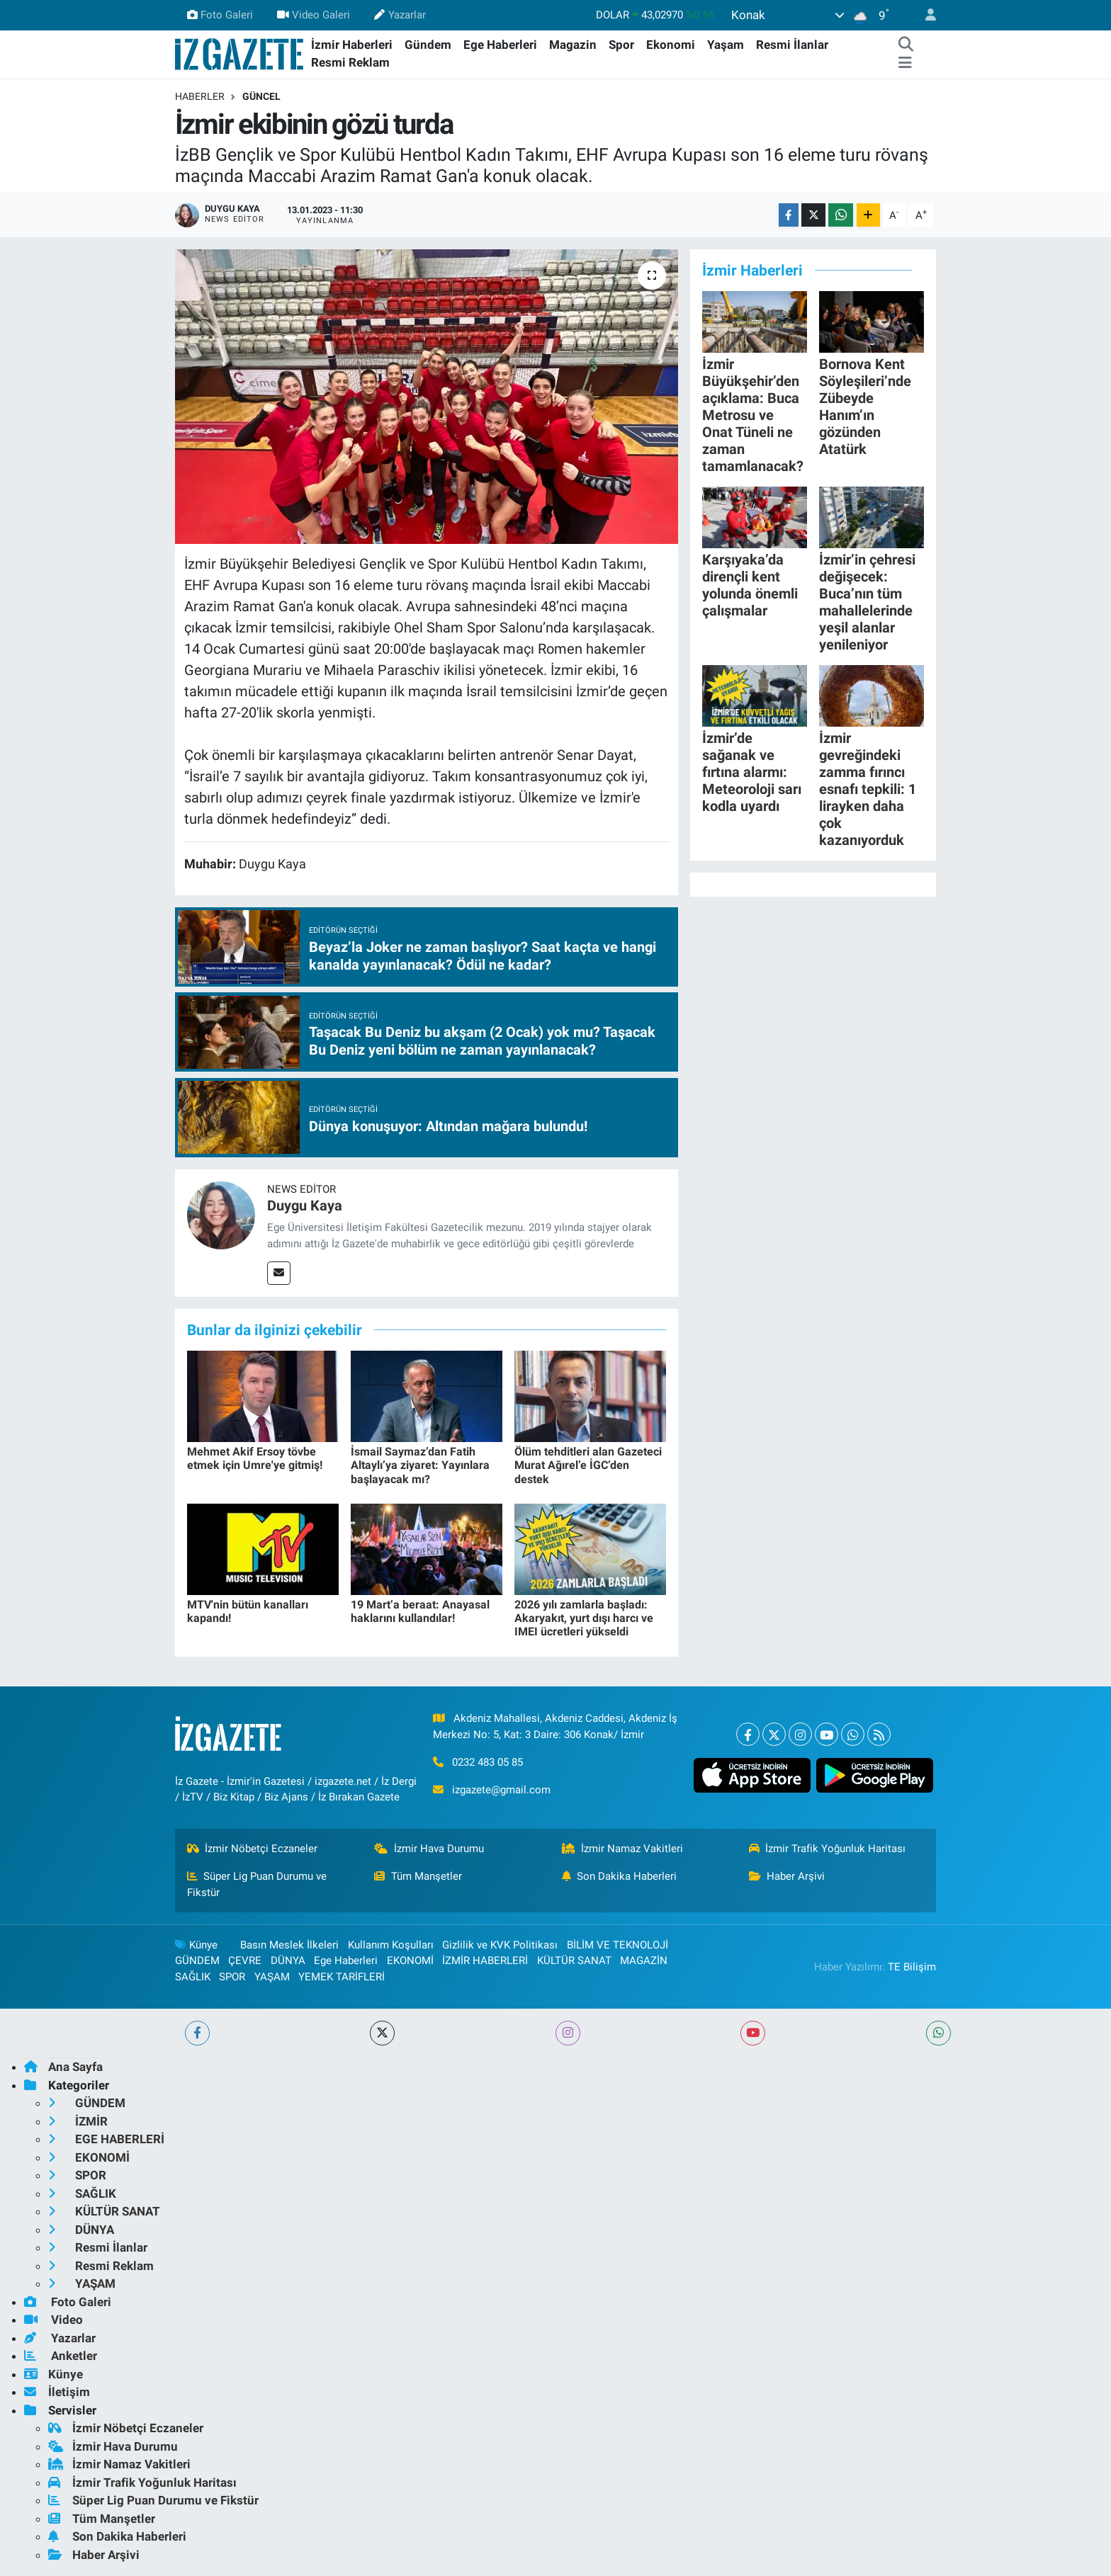  Describe the element at coordinates (391, 1945) in the screenshot. I see `Kullanım Koşulları` at that location.